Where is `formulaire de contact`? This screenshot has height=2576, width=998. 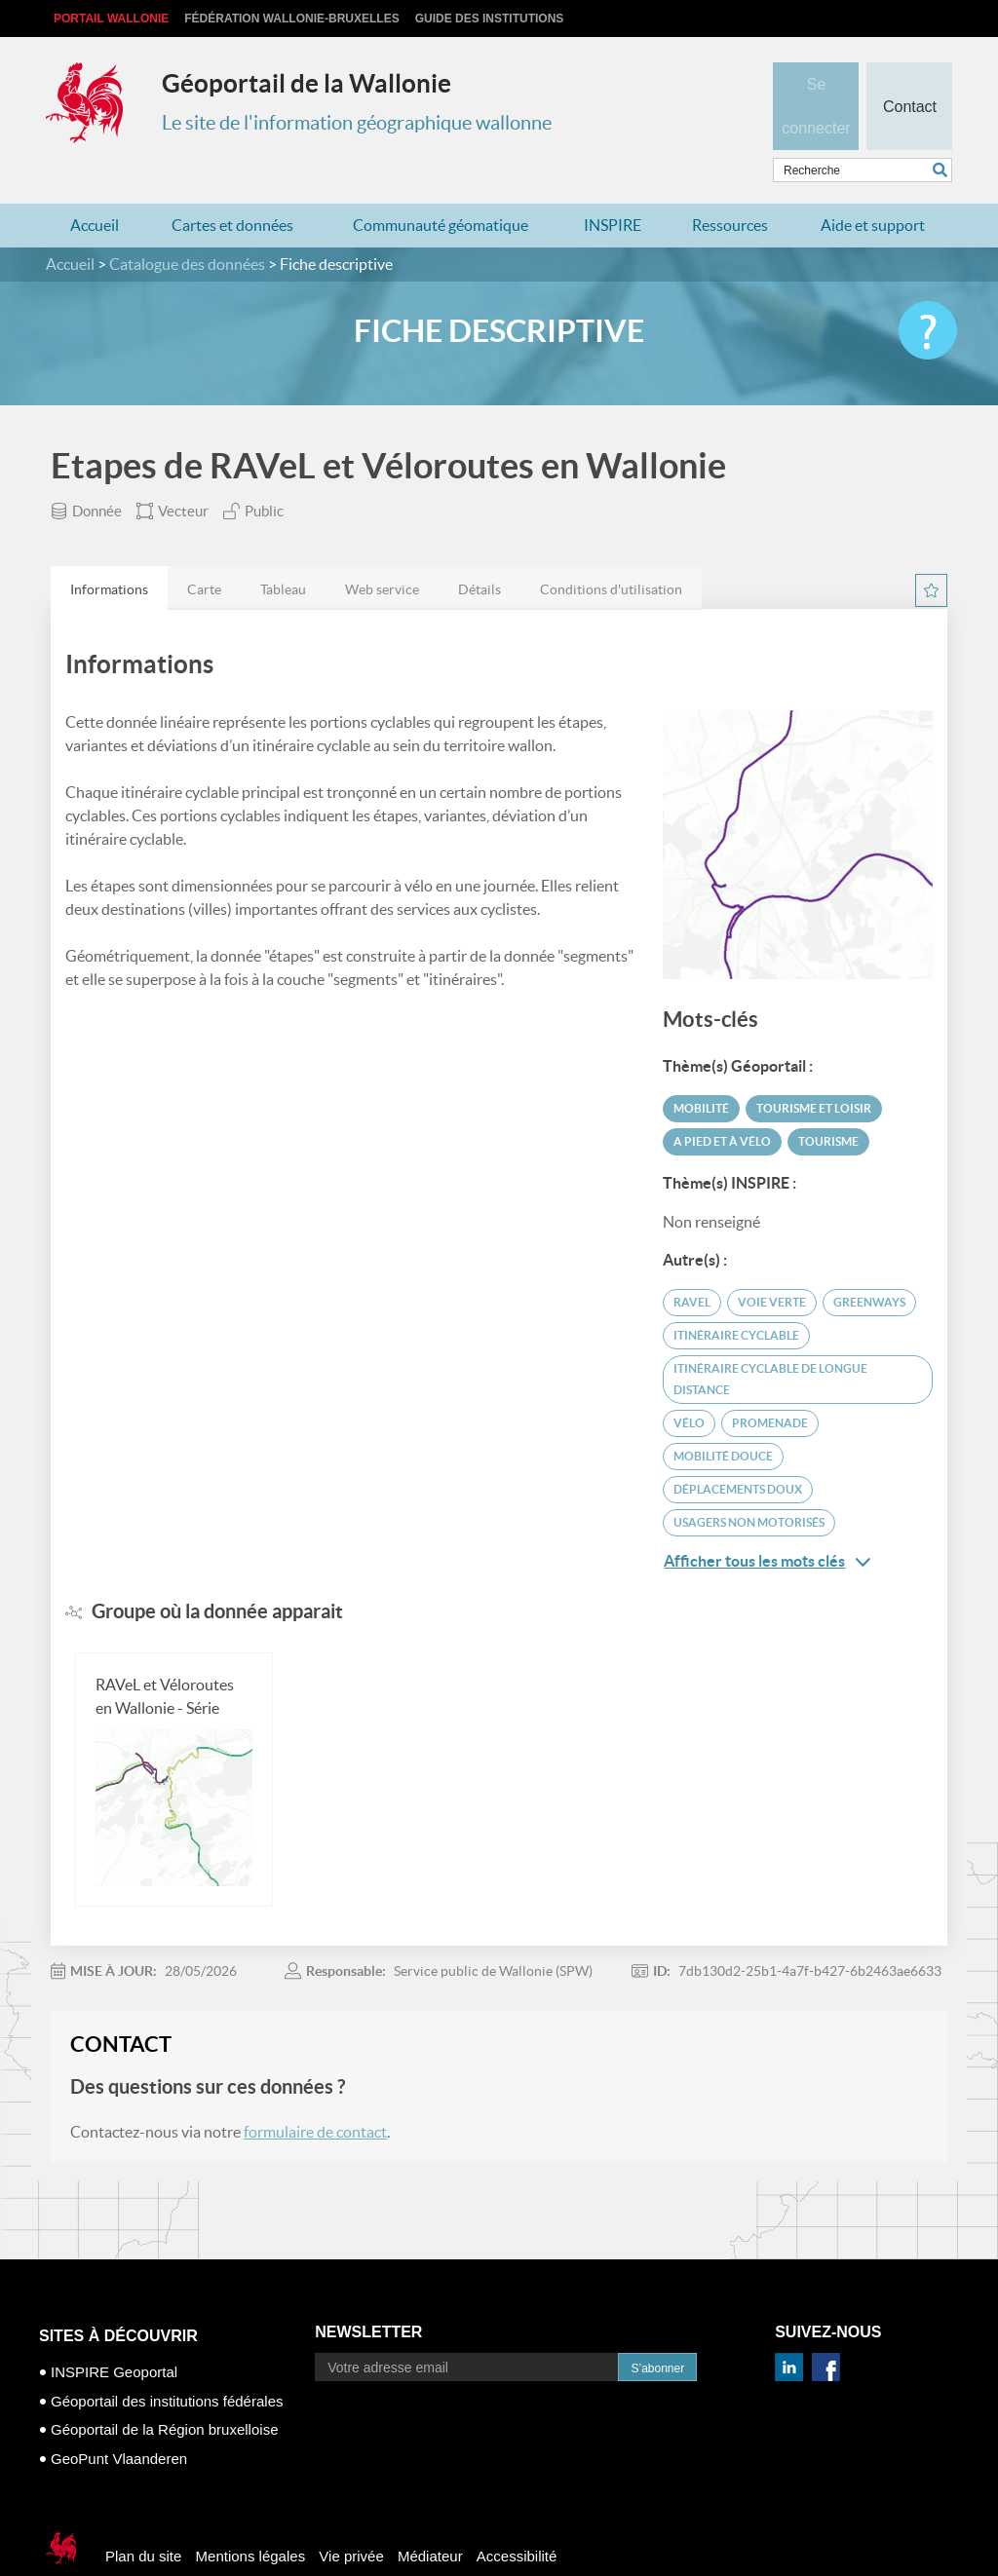 formulaire de contact is located at coordinates (315, 2093).